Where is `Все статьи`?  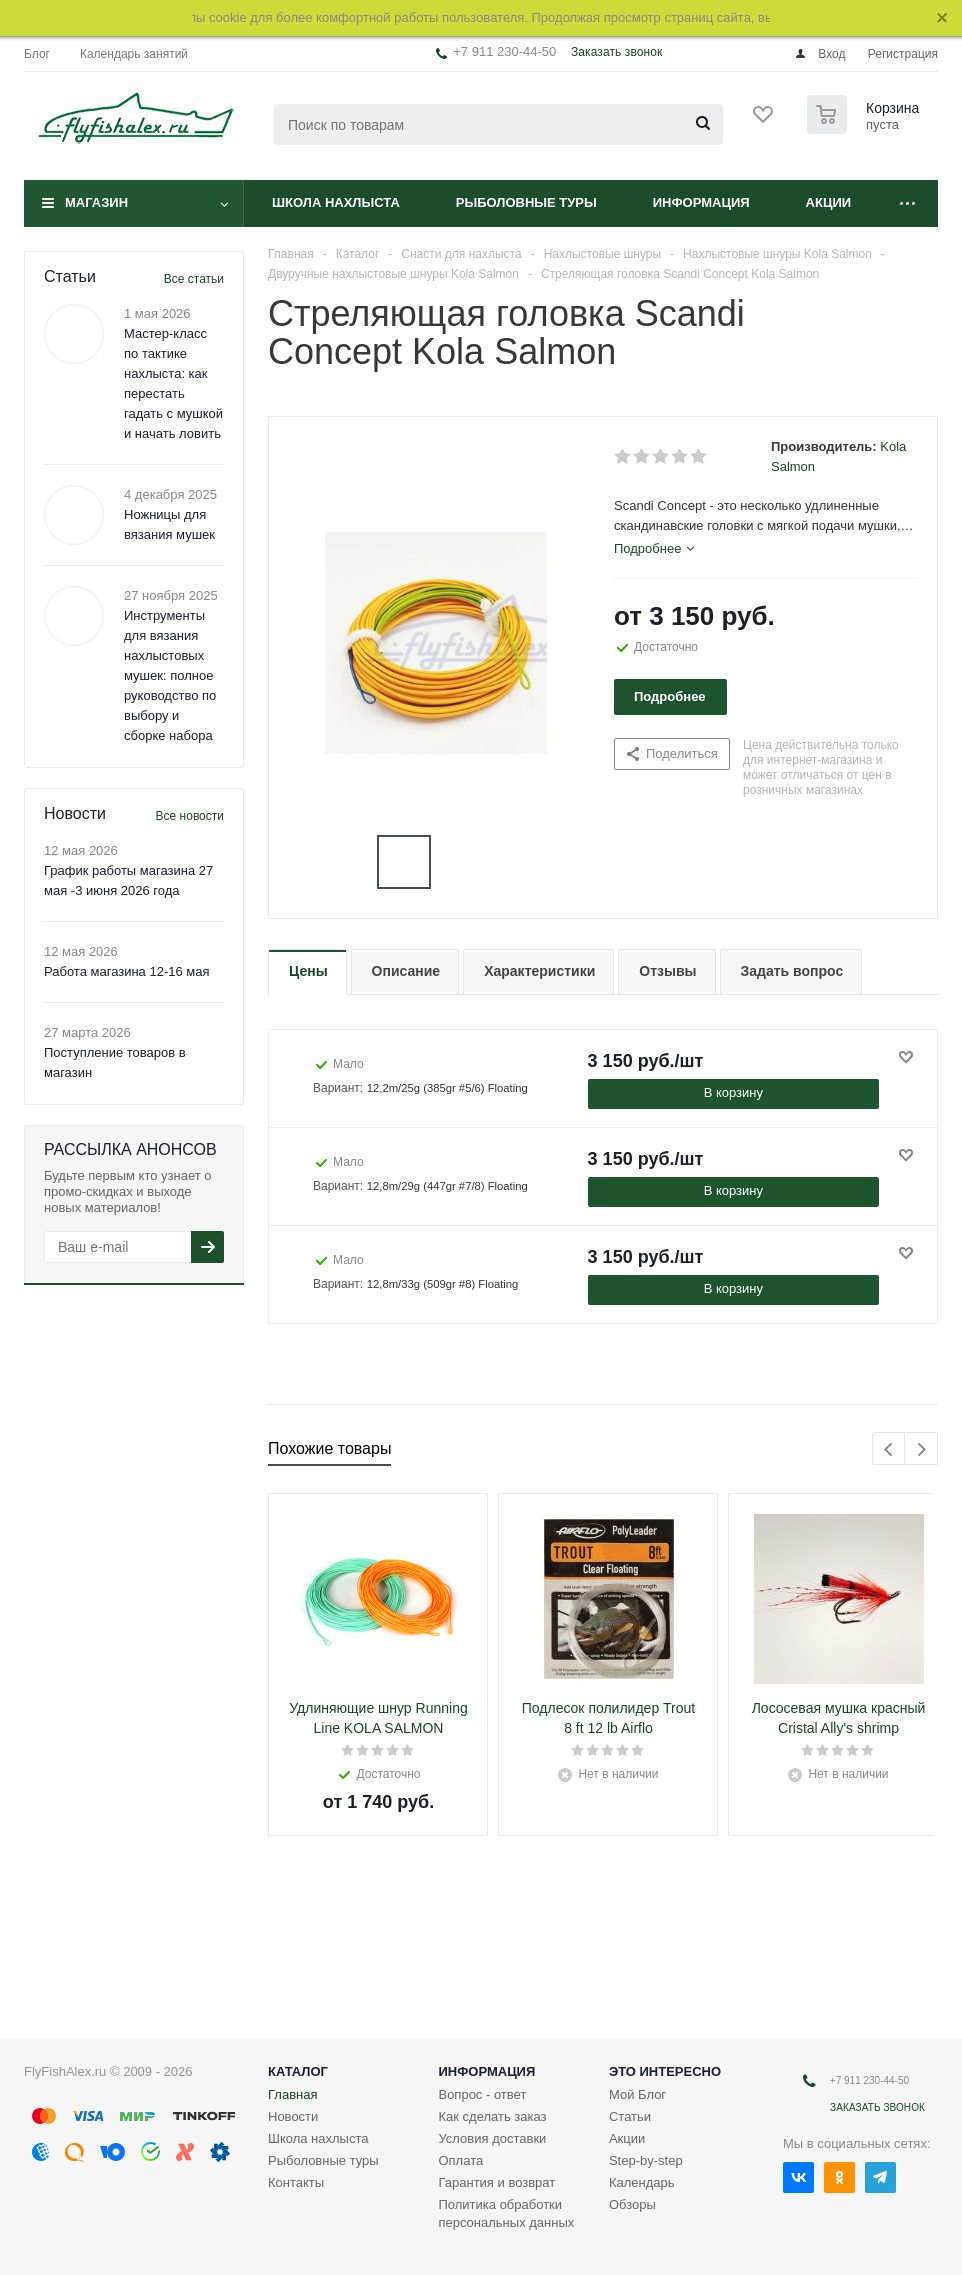 Все статьи is located at coordinates (194, 279).